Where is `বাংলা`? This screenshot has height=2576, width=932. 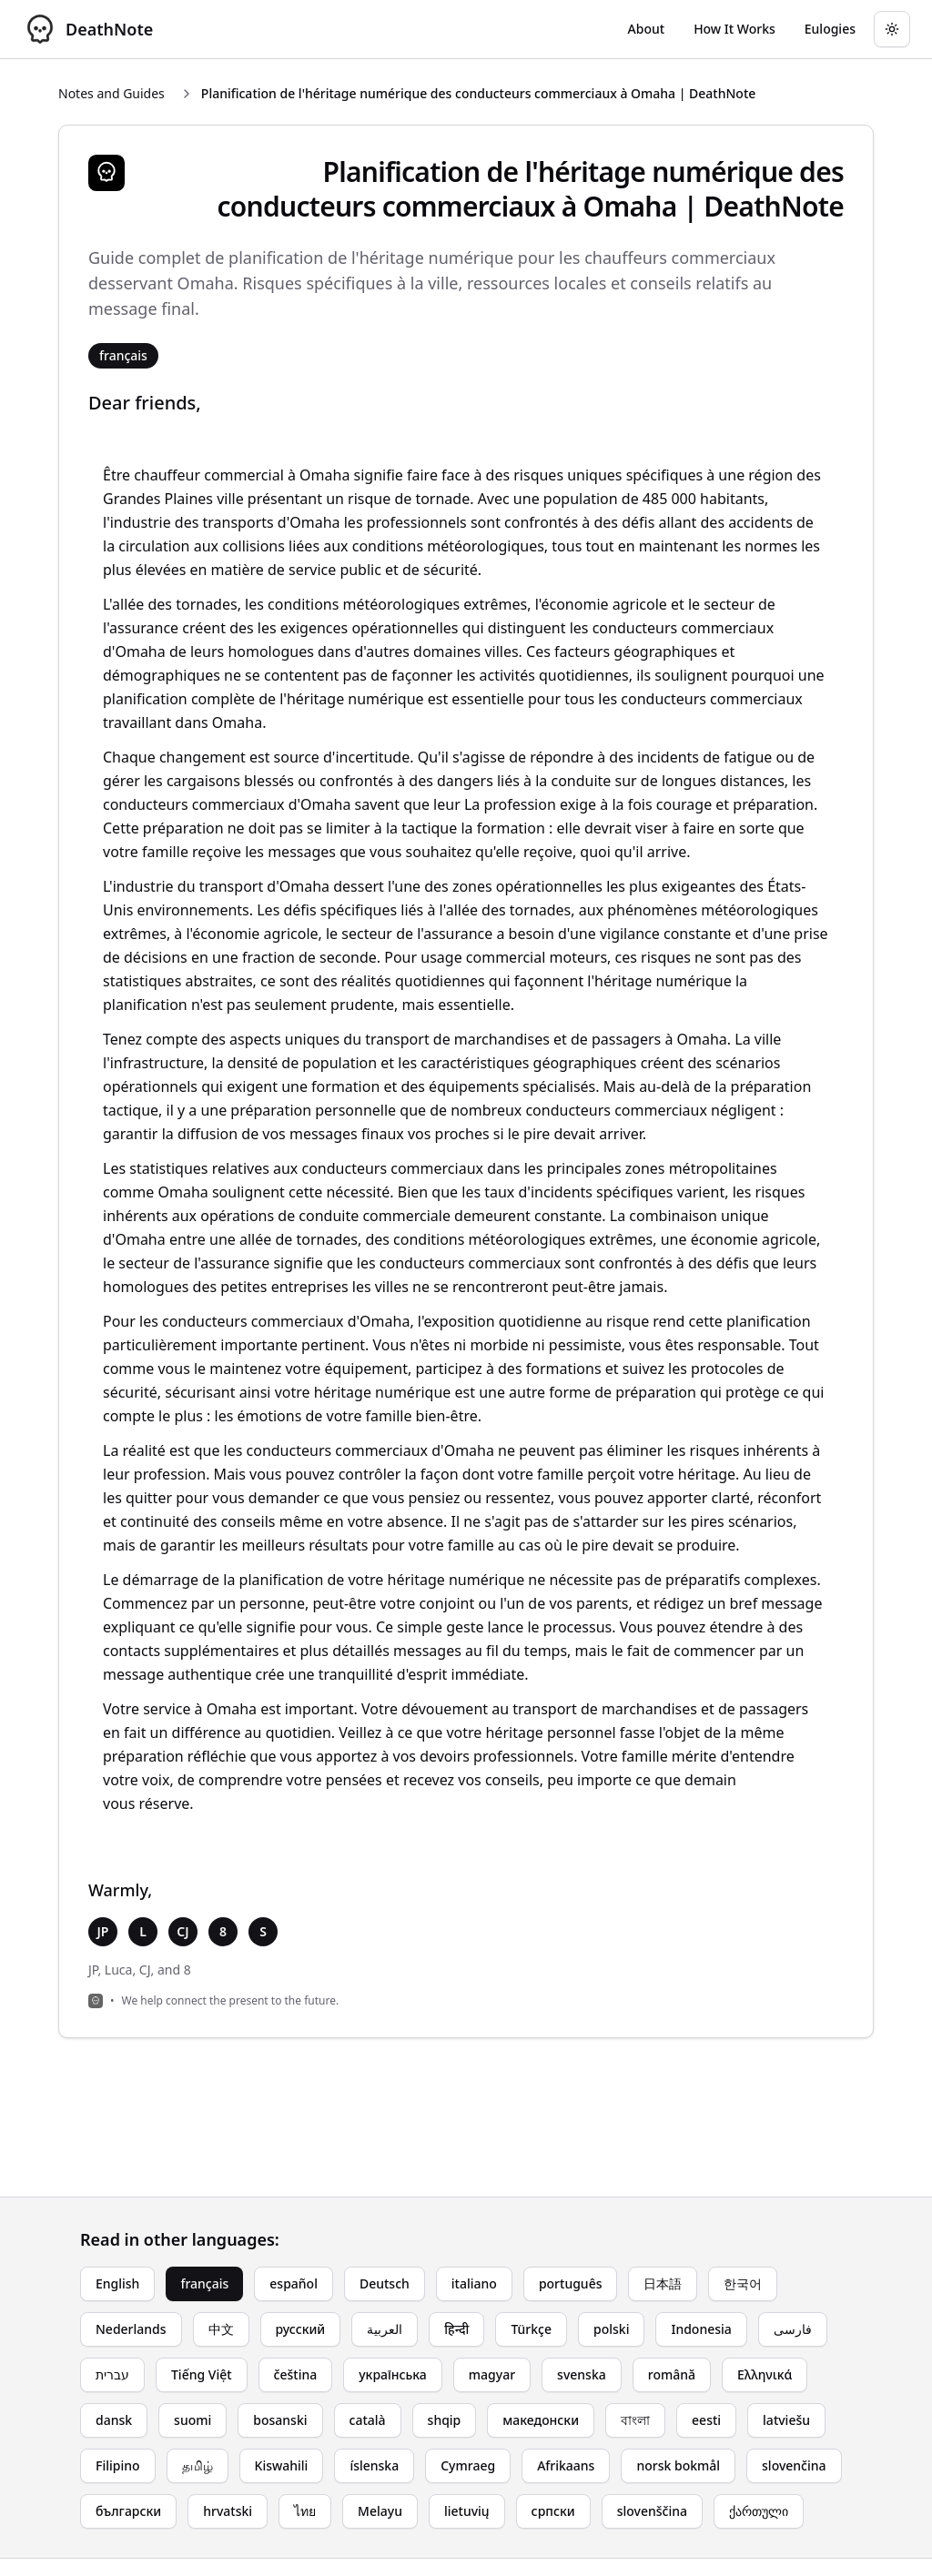 বাংলা is located at coordinates (635, 2420).